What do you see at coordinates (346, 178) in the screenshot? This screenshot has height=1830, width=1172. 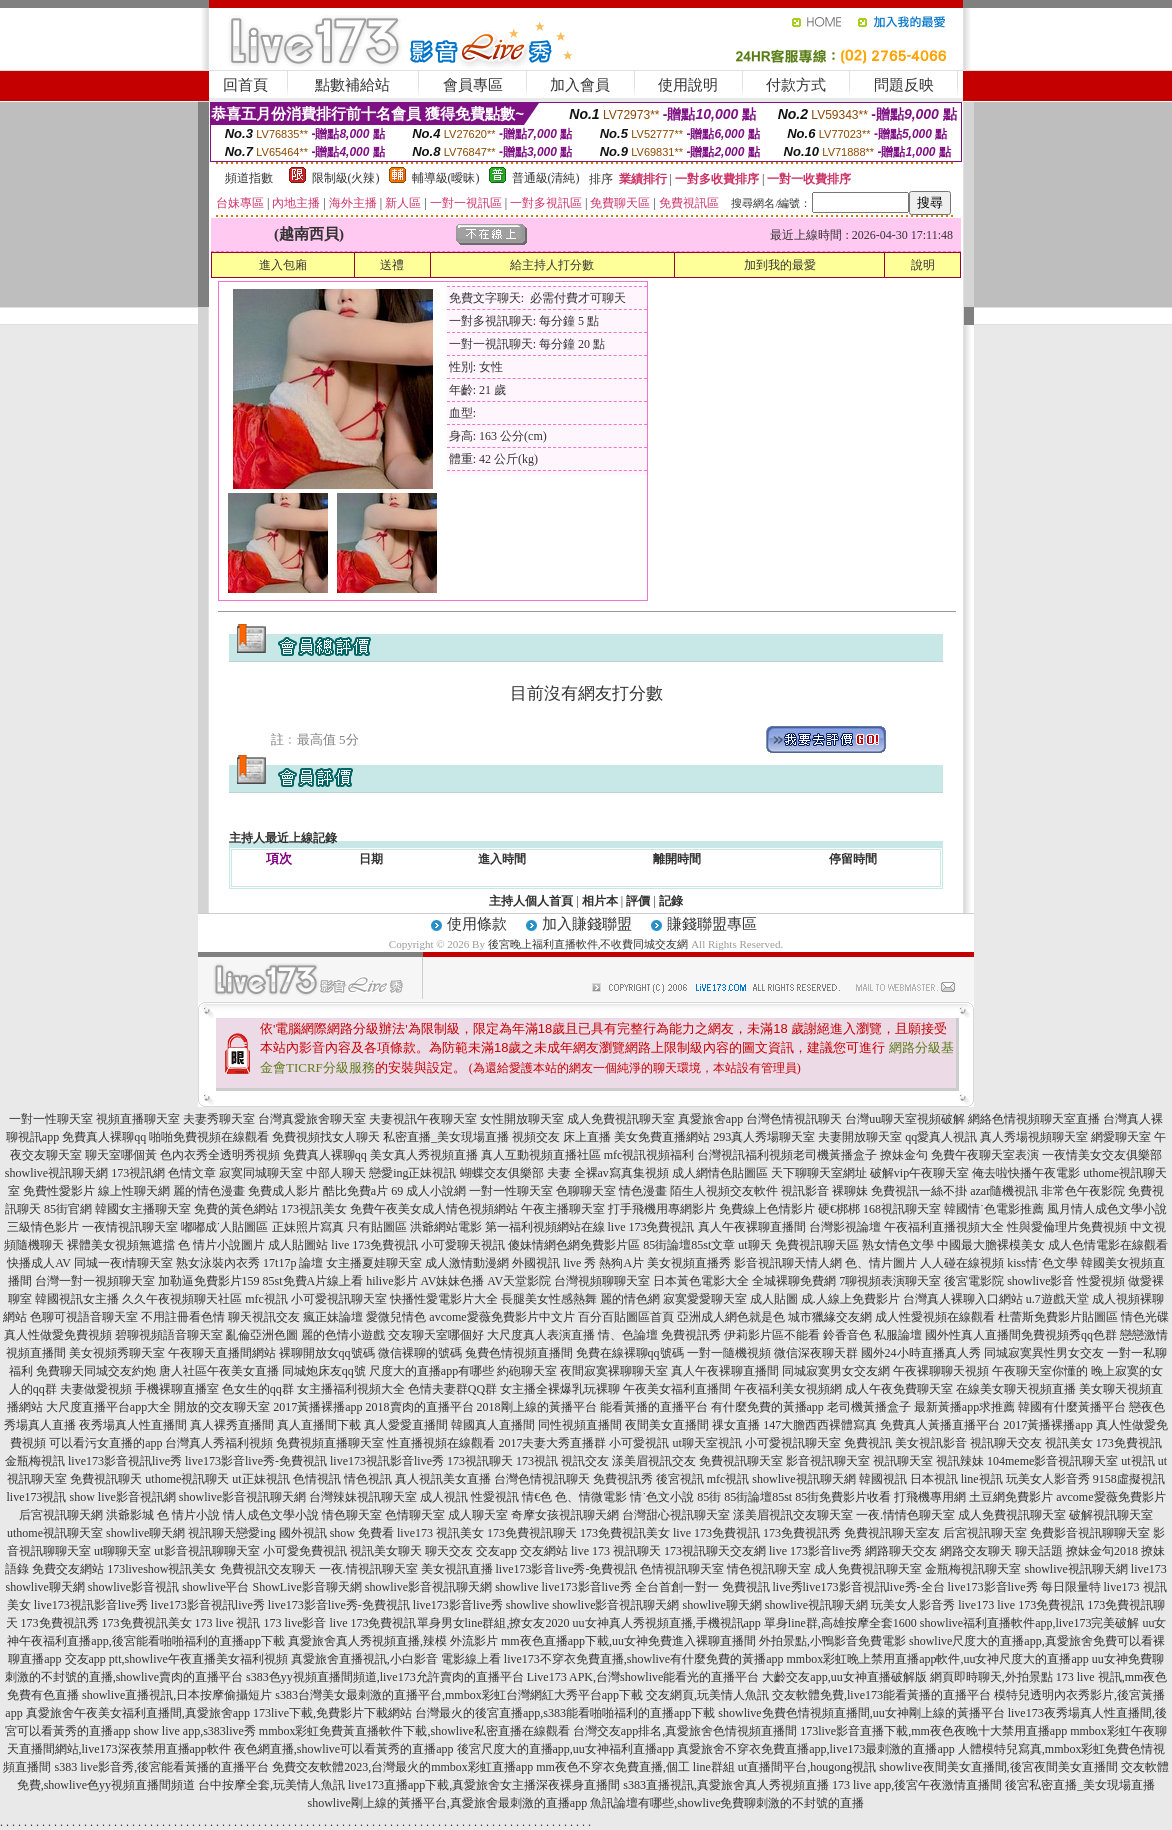 I see `限制級(火辣)` at bounding box center [346, 178].